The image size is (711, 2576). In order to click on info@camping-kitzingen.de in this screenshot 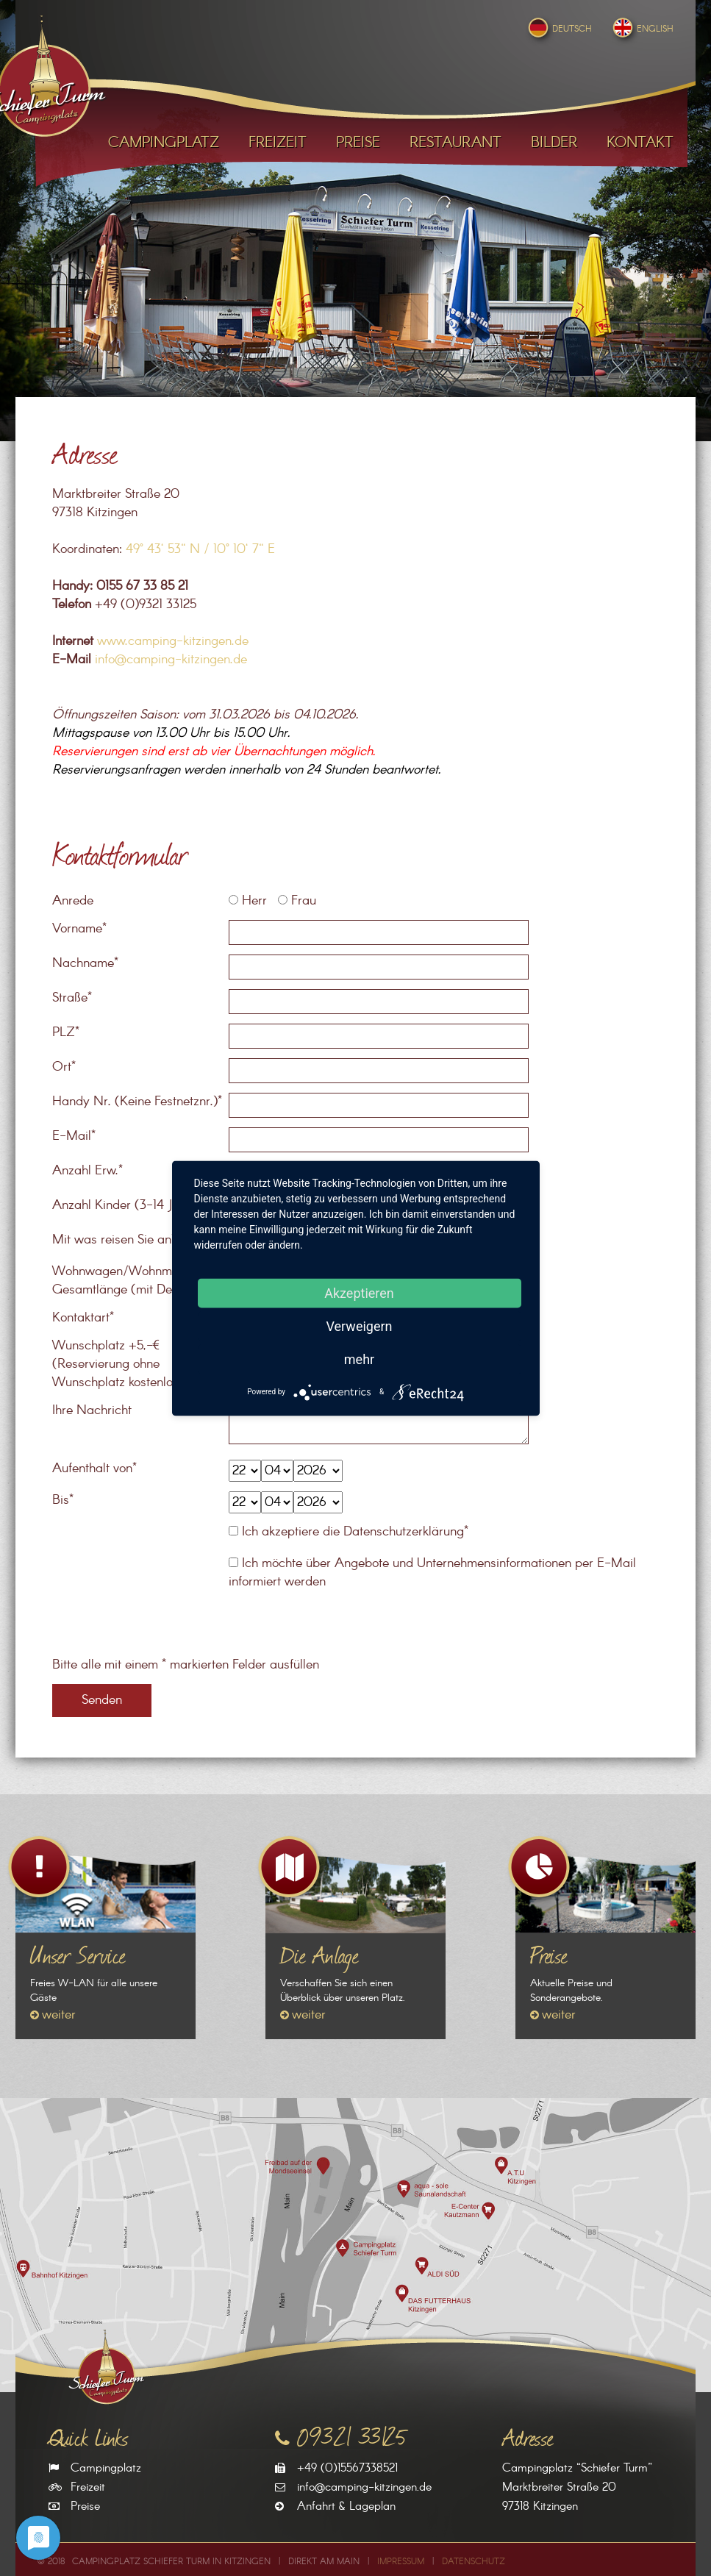, I will do `click(171, 659)`.